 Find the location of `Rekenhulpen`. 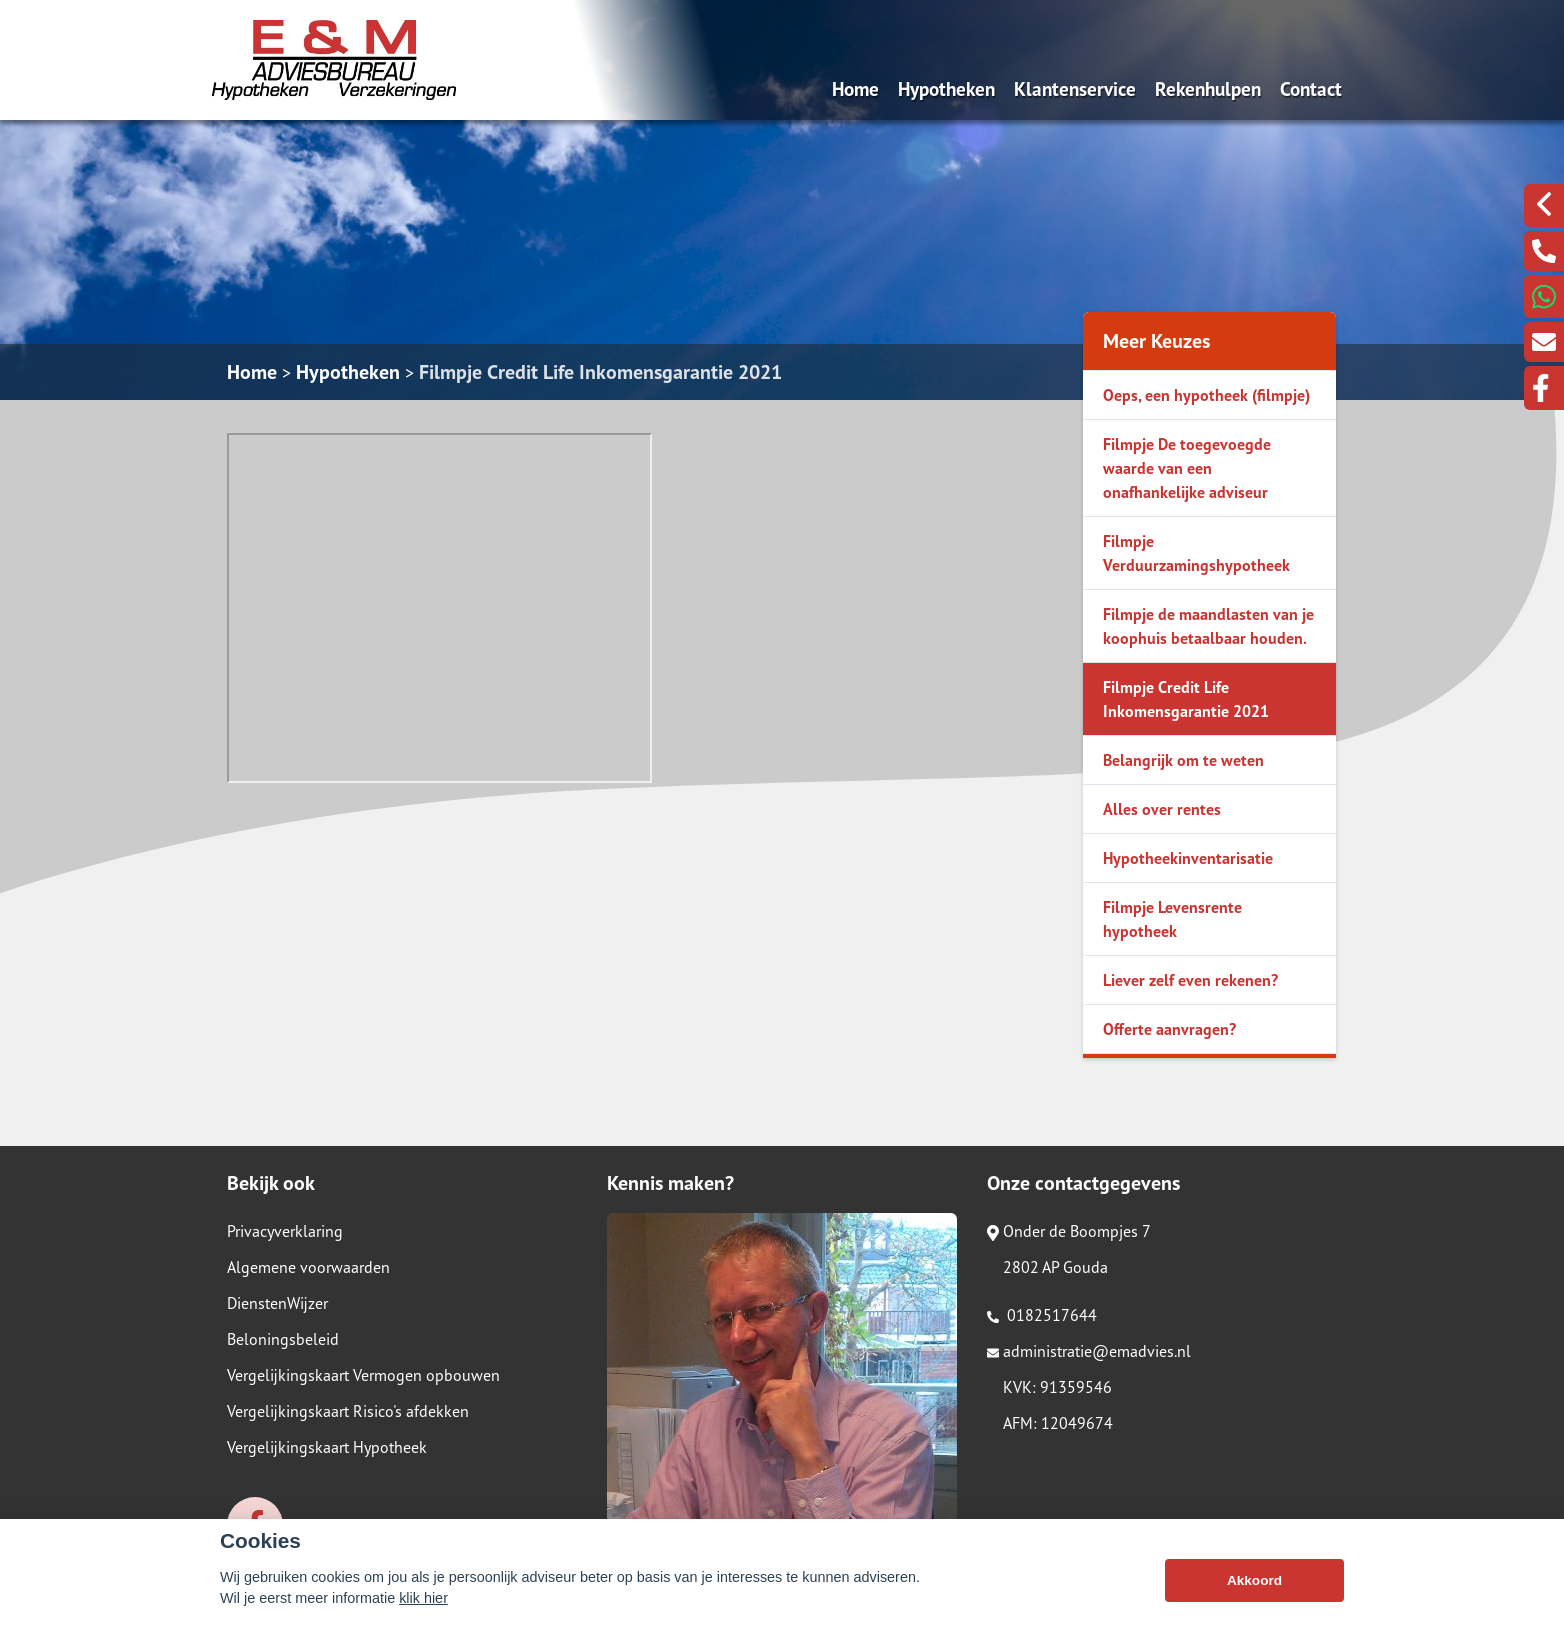

Rekenhulpen is located at coordinates (1208, 88).